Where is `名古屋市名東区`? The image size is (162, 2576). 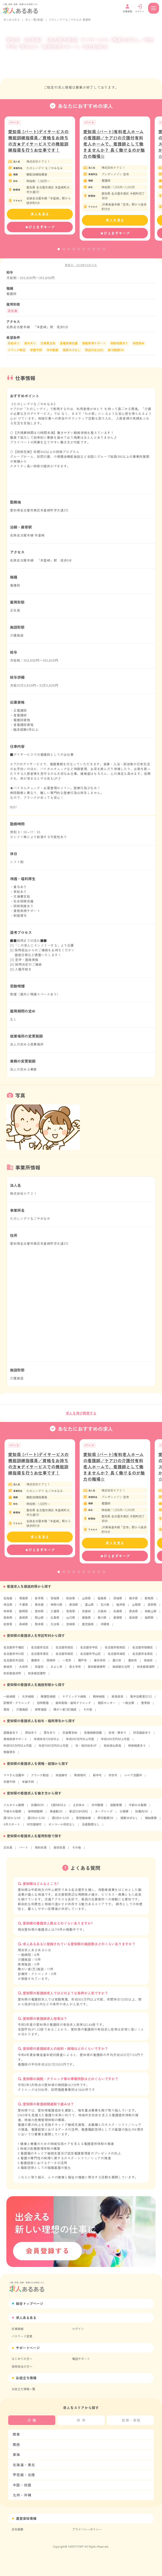 名古屋市名東区 is located at coordinates (142, 1657).